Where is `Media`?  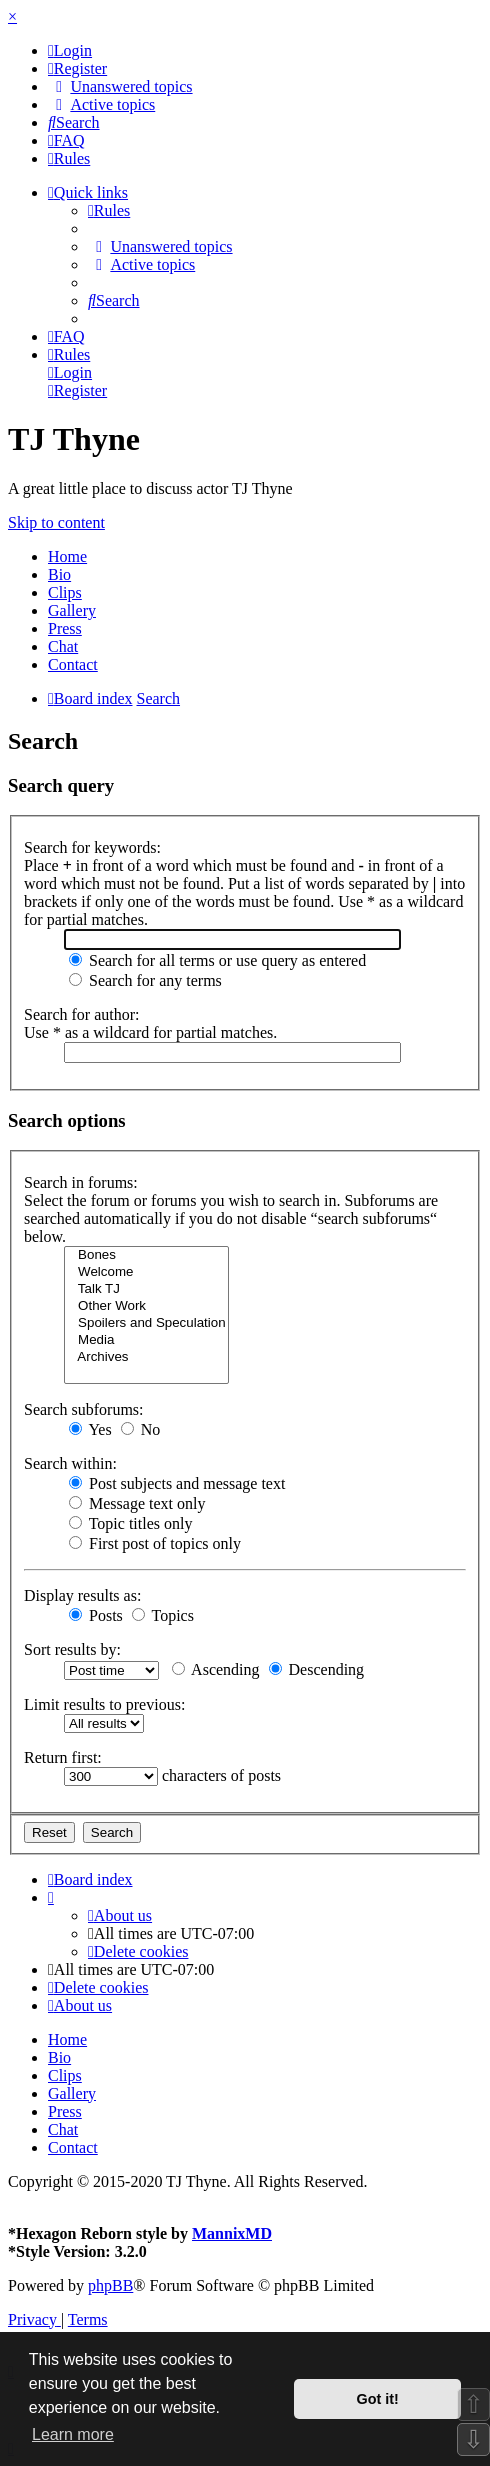 Media is located at coordinates (146, 1340).